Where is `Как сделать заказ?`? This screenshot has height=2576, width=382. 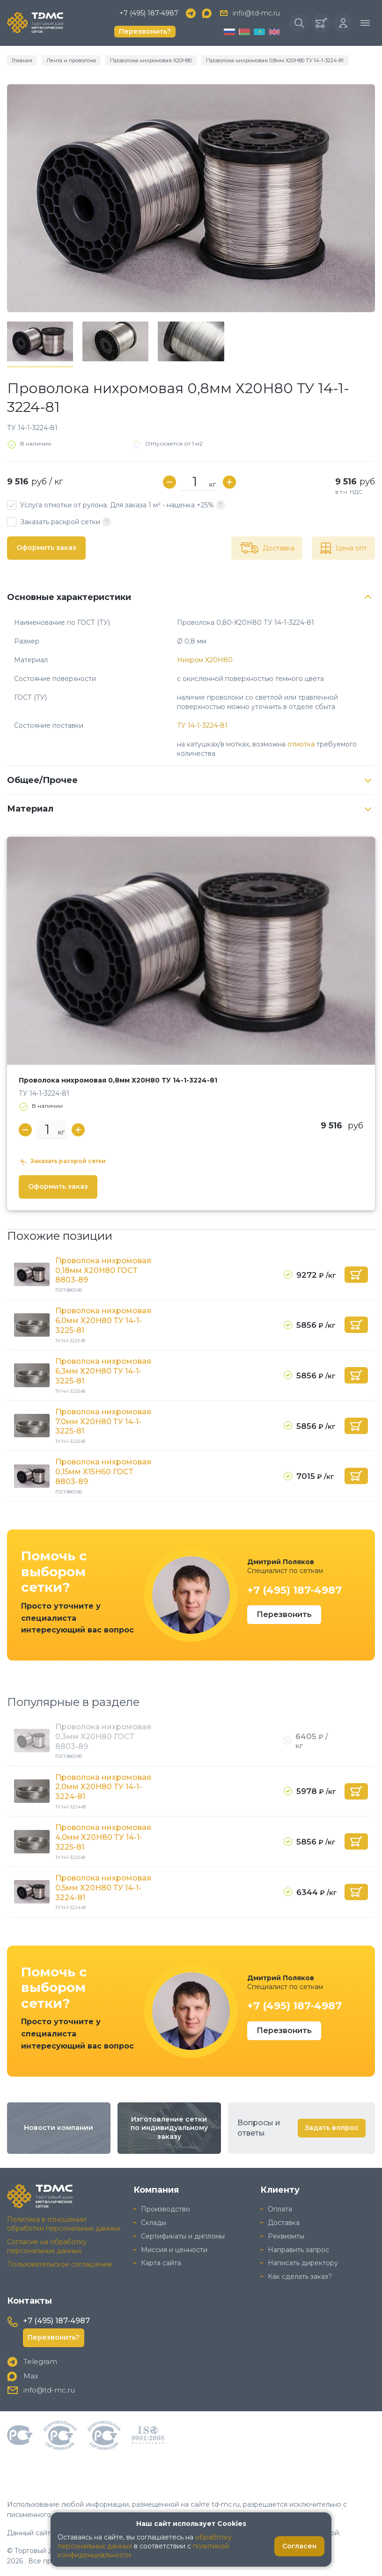 Как сделать заказ? is located at coordinates (300, 2276).